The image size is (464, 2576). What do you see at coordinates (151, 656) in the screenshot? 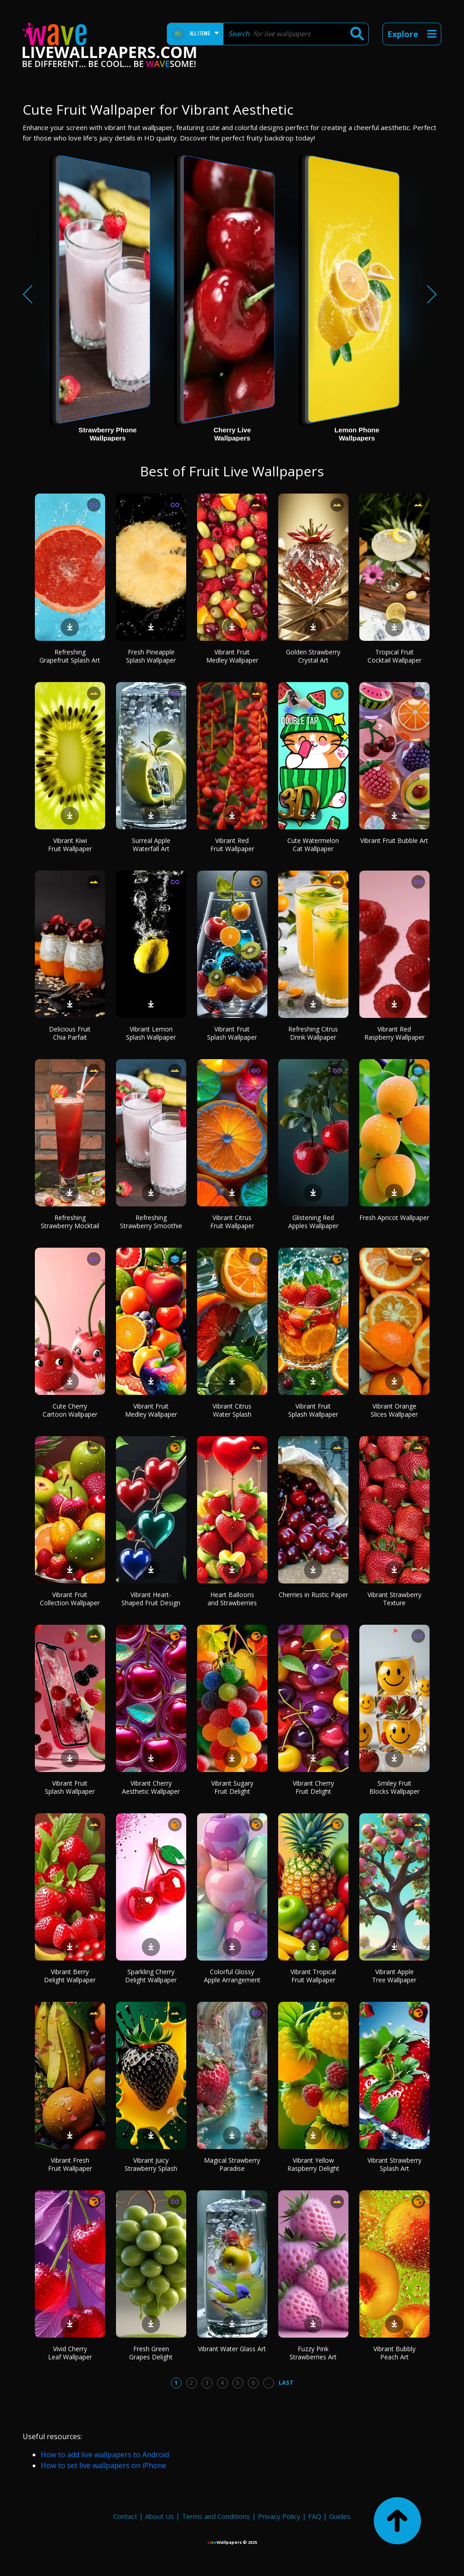
I see `Fresh Pineapple Splash Wallpaper` at bounding box center [151, 656].